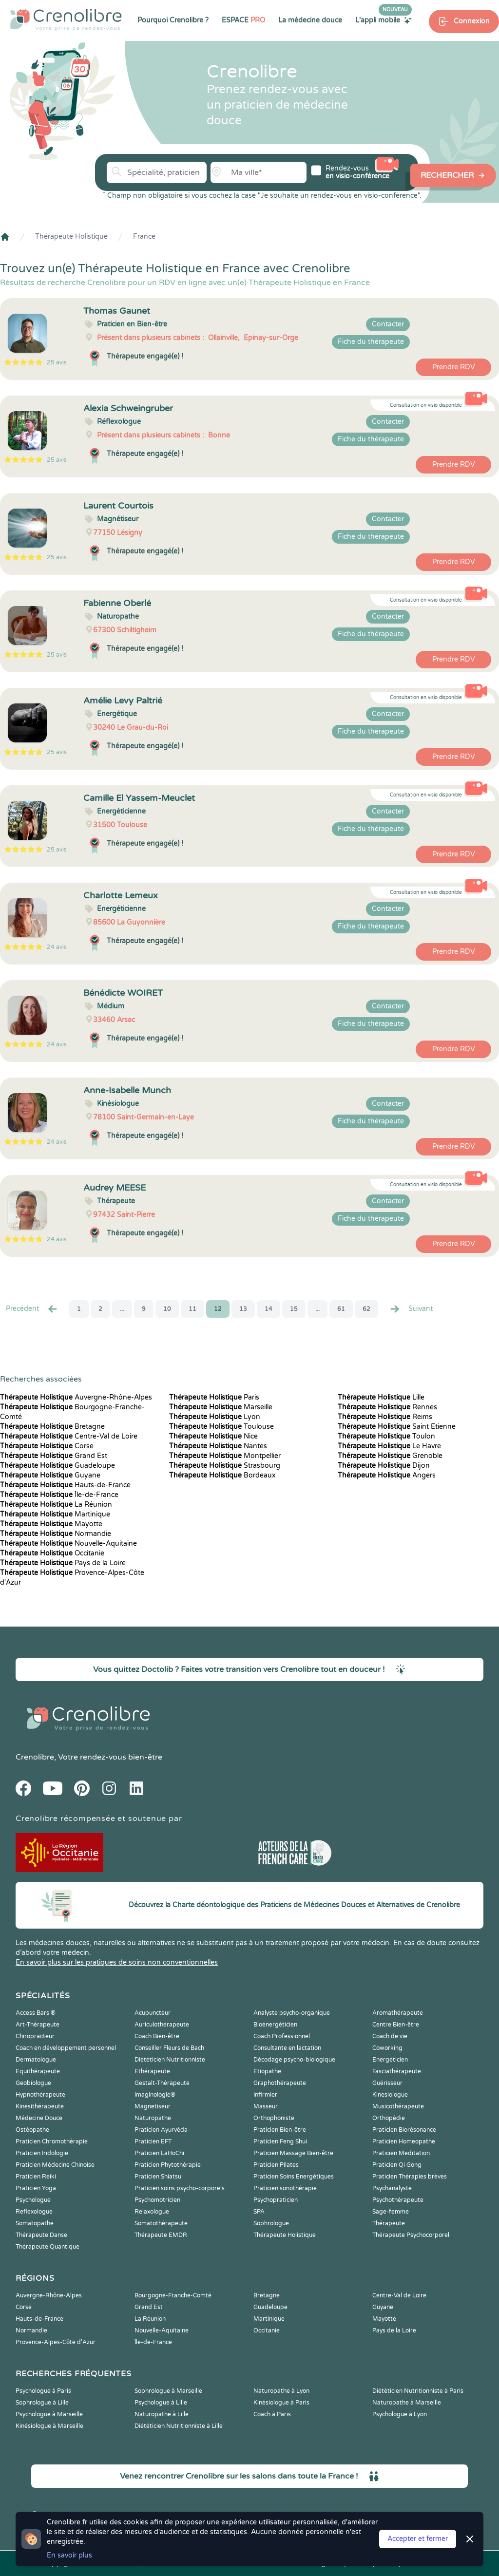  Describe the element at coordinates (281, 2402) in the screenshot. I see `Kinésiologue à Paris` at that location.